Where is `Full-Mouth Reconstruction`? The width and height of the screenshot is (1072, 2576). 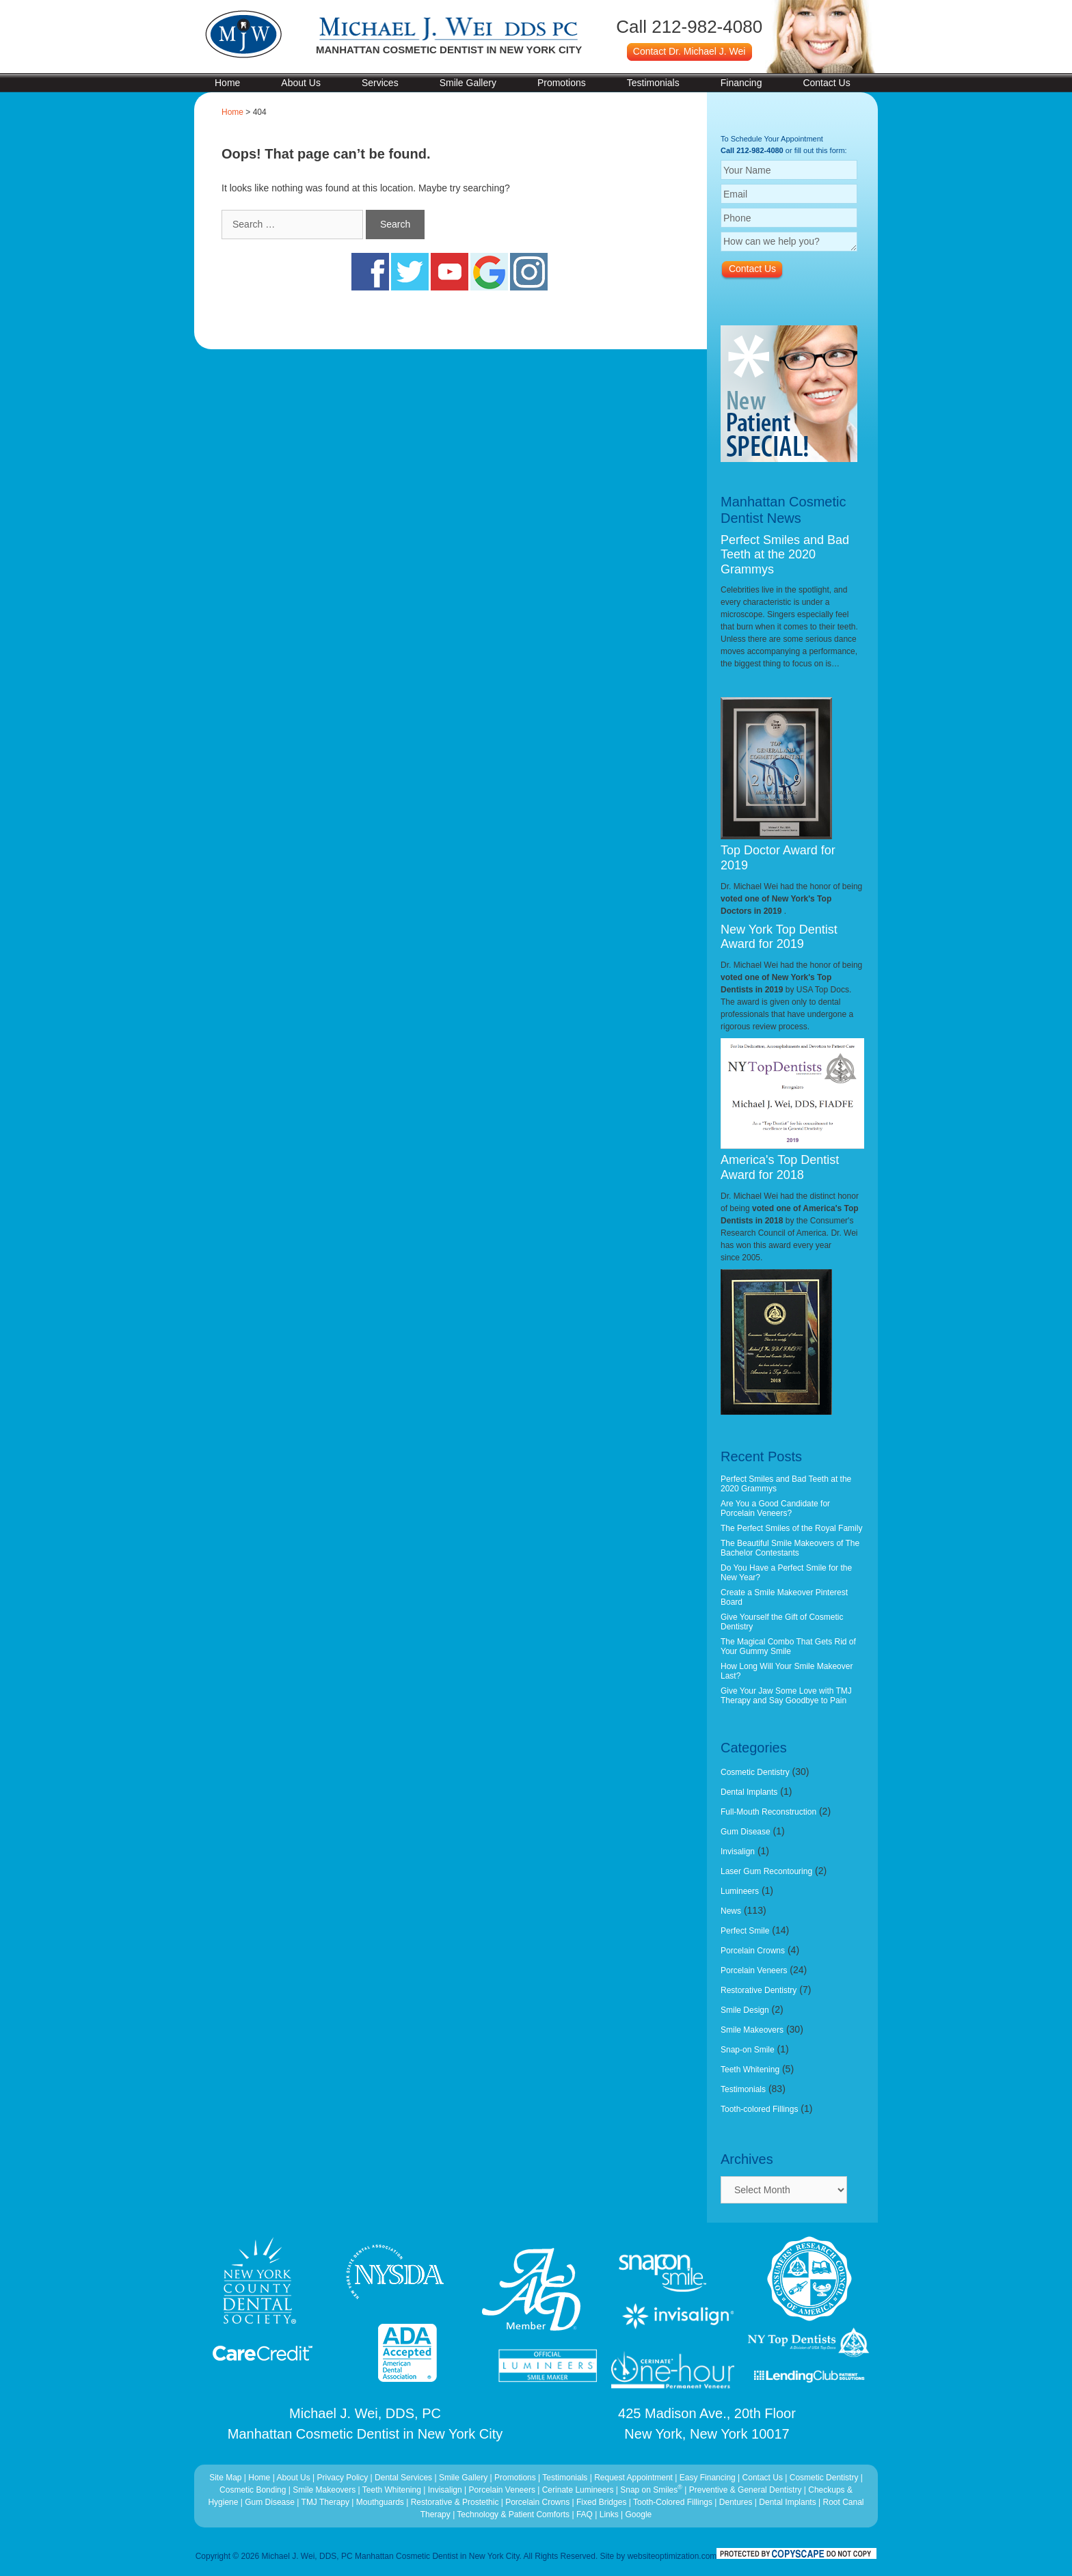
Full-Mouth Reconstruction is located at coordinates (768, 1812).